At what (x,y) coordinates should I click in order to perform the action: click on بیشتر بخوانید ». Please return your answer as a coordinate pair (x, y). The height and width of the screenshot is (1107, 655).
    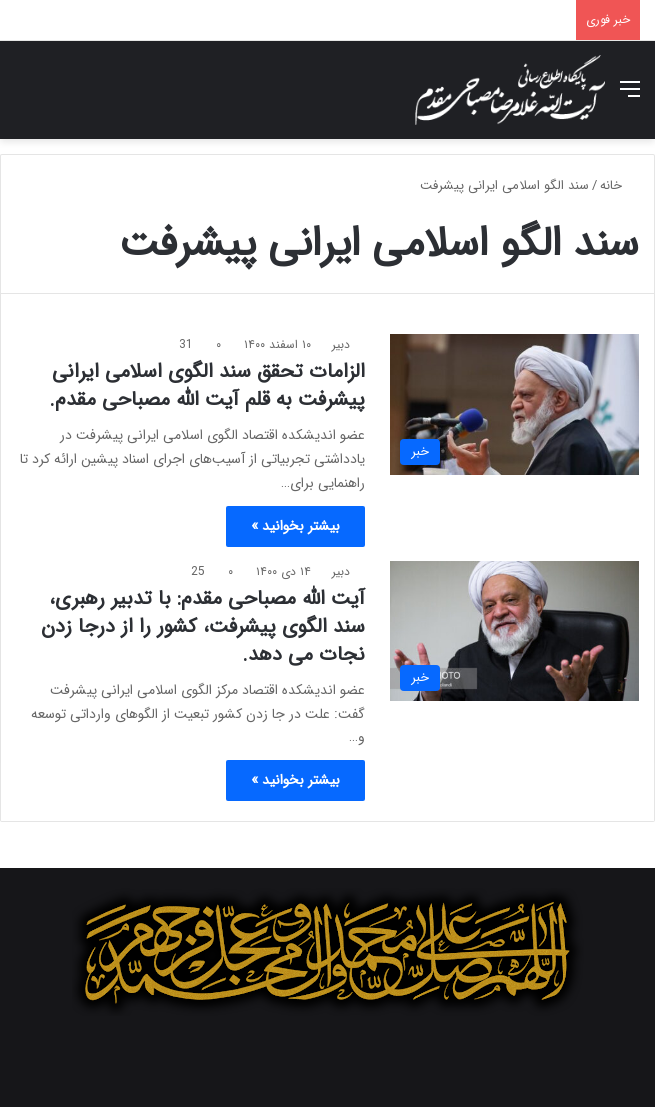
    Looking at the image, I should click on (295, 526).